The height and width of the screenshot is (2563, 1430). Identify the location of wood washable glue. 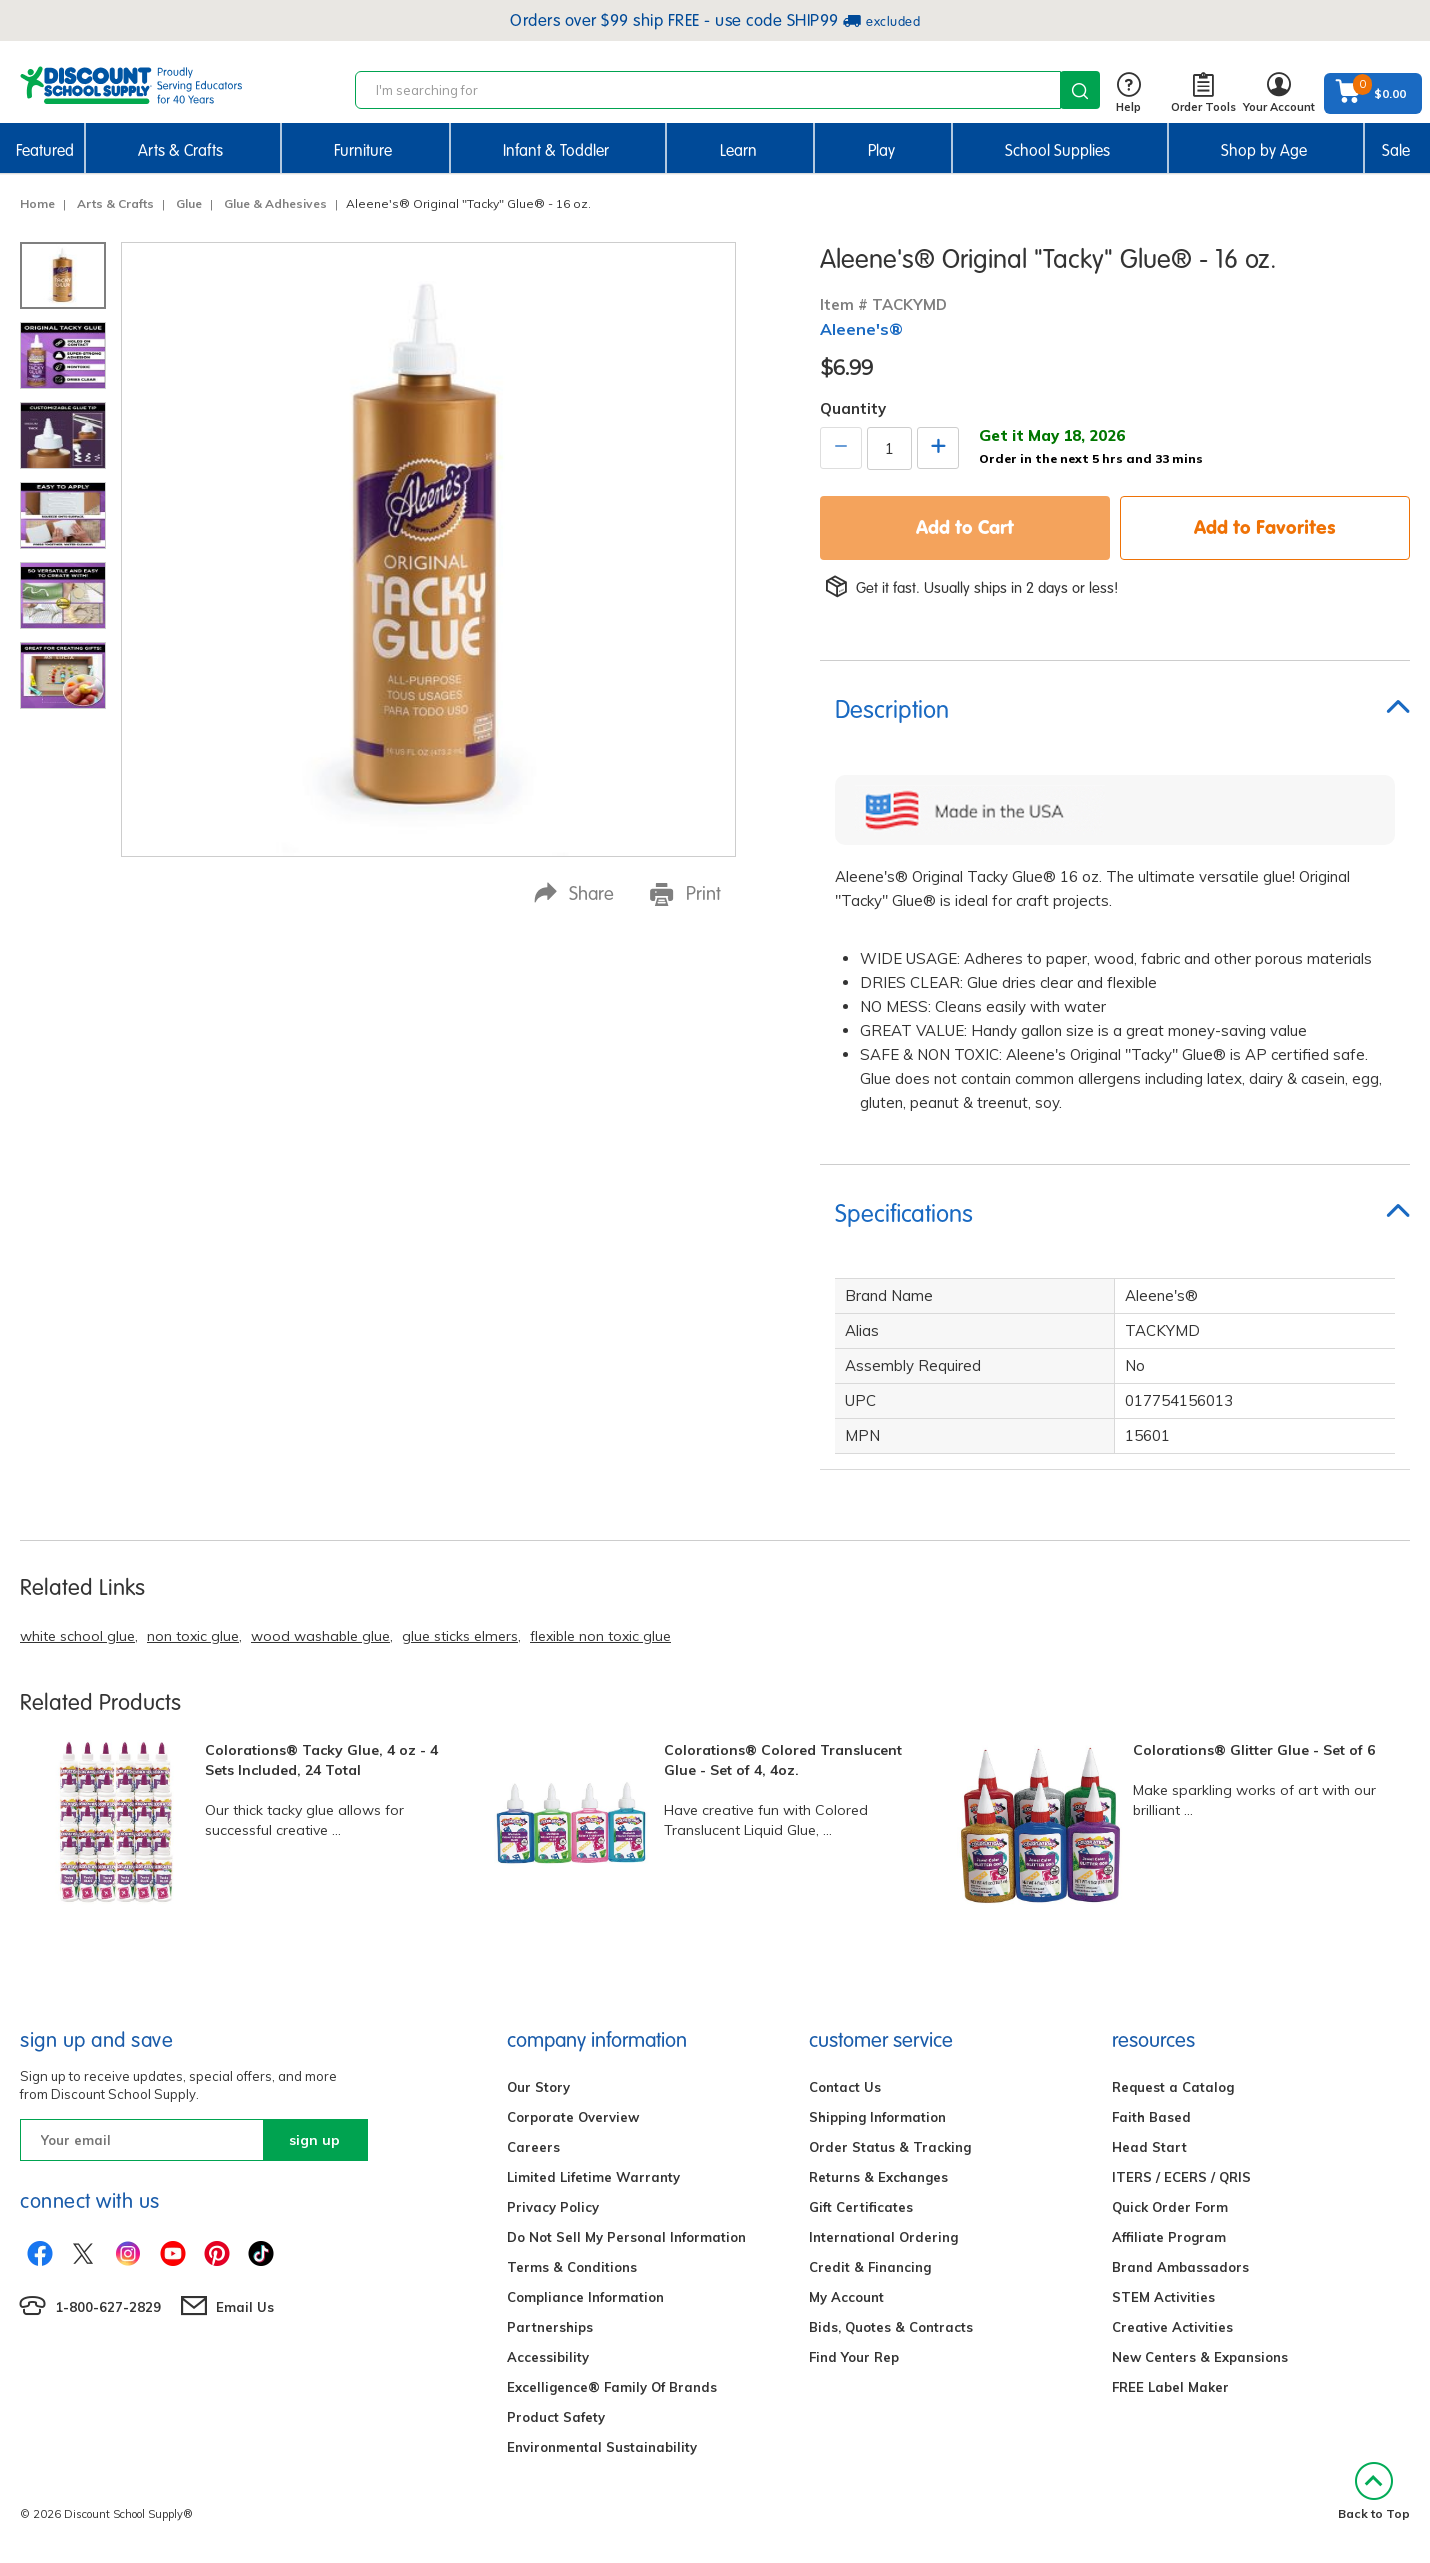
(320, 1636).